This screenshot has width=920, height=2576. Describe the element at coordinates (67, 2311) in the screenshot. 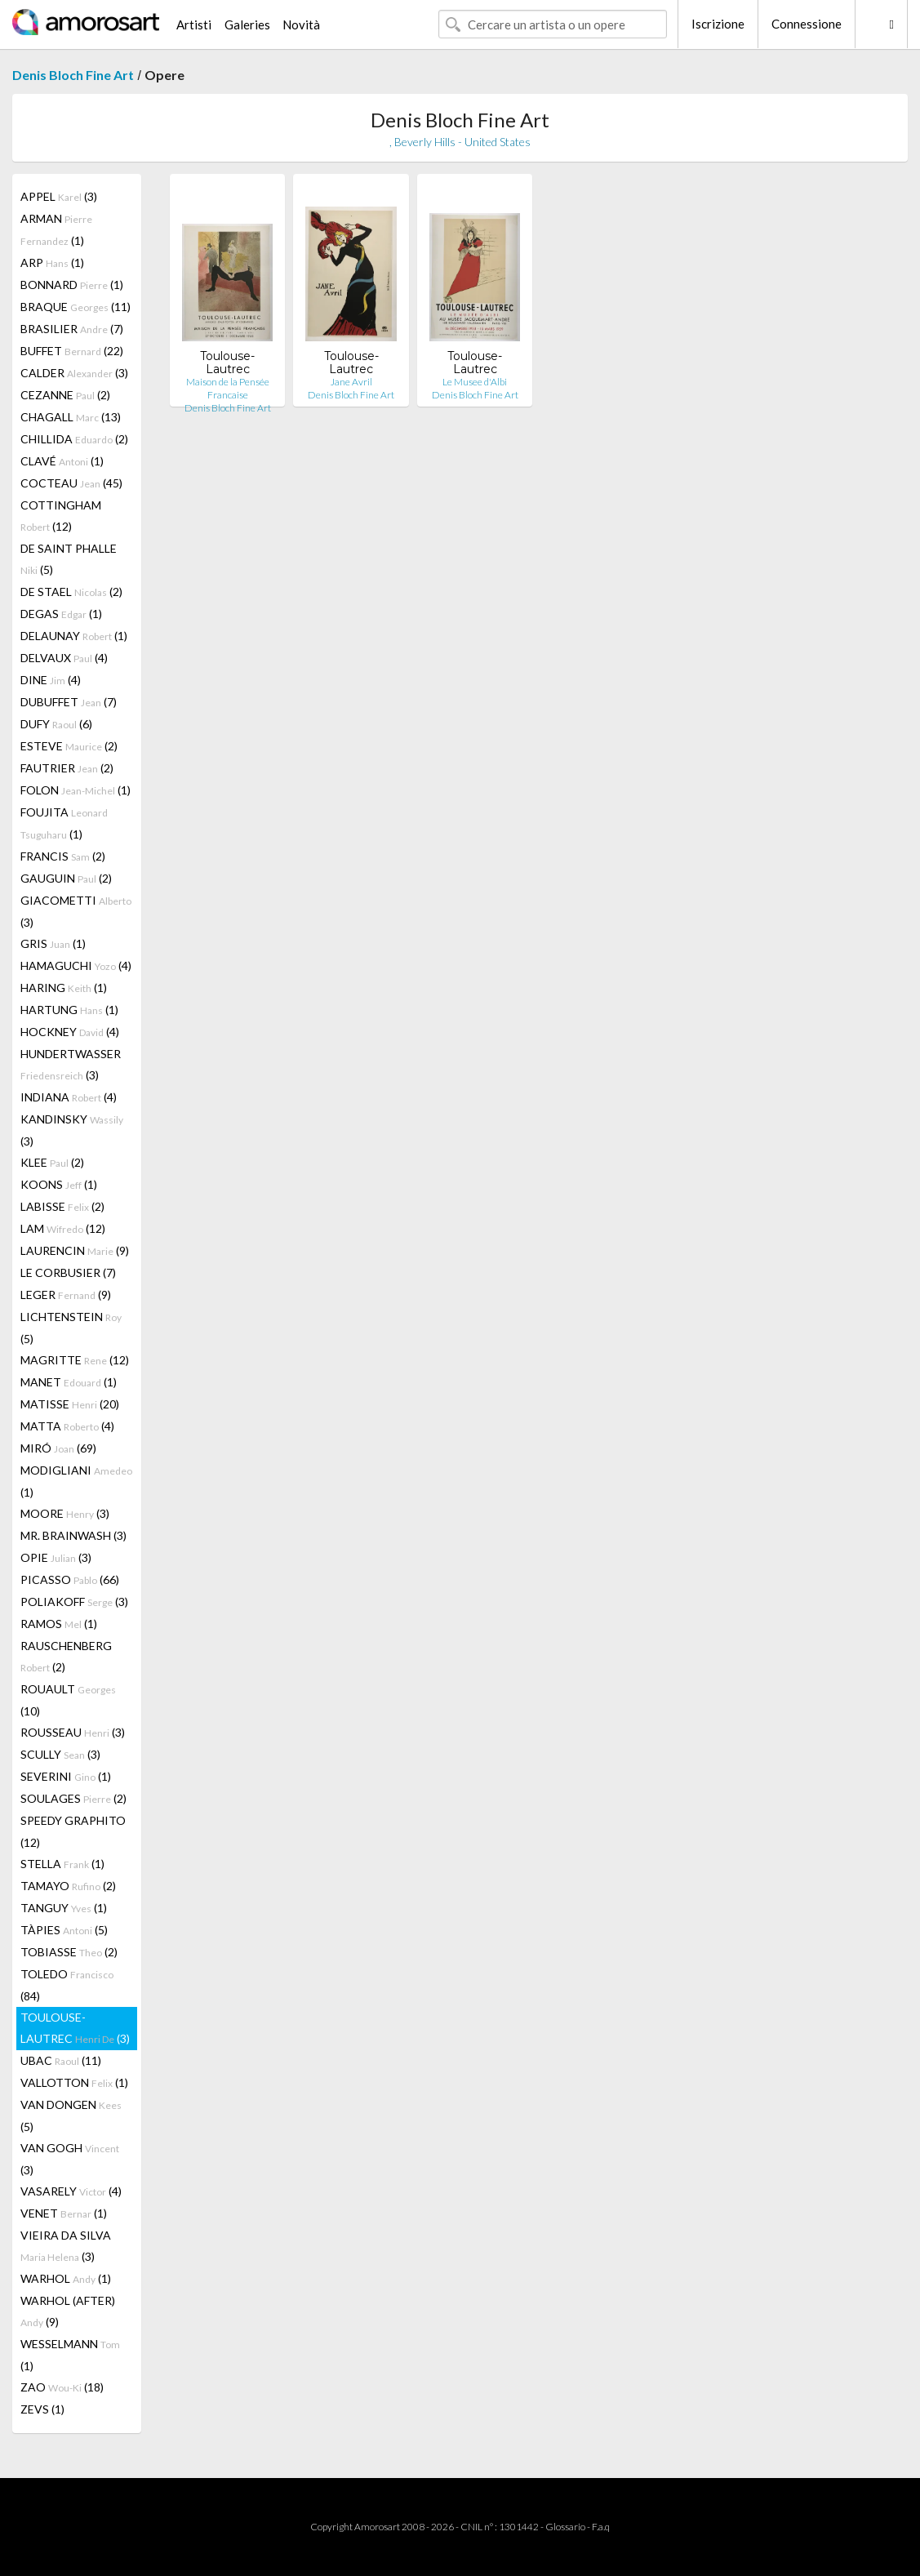

I see `WARHOL (AFTER) (9)` at that location.